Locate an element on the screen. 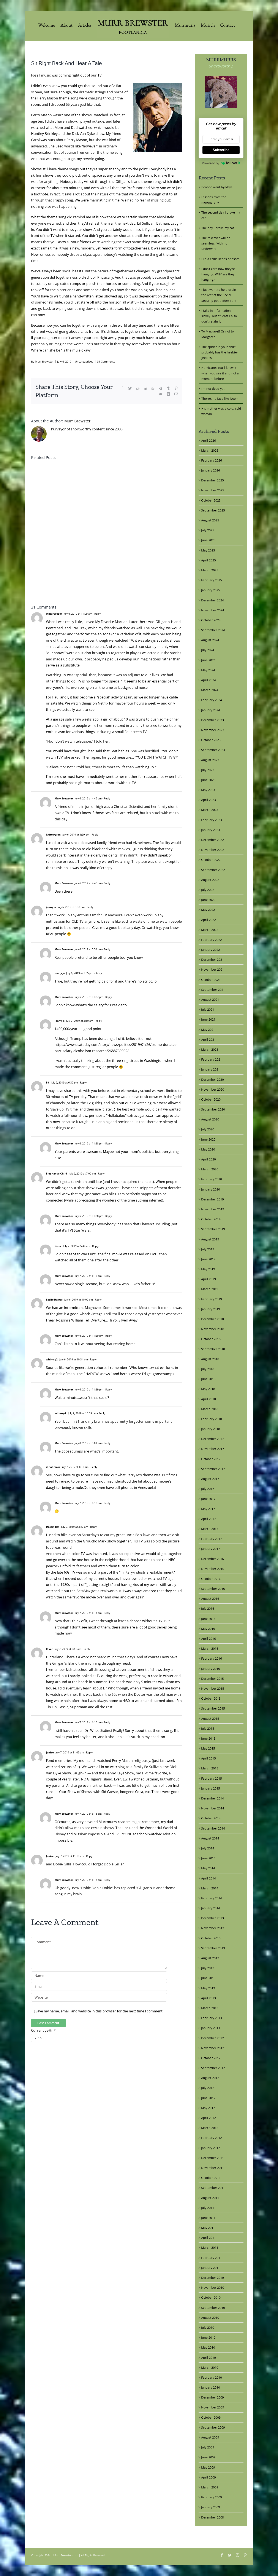 Image resolution: width=278 pixels, height=2576 pixels. July 2009 is located at coordinates (207, 2447).